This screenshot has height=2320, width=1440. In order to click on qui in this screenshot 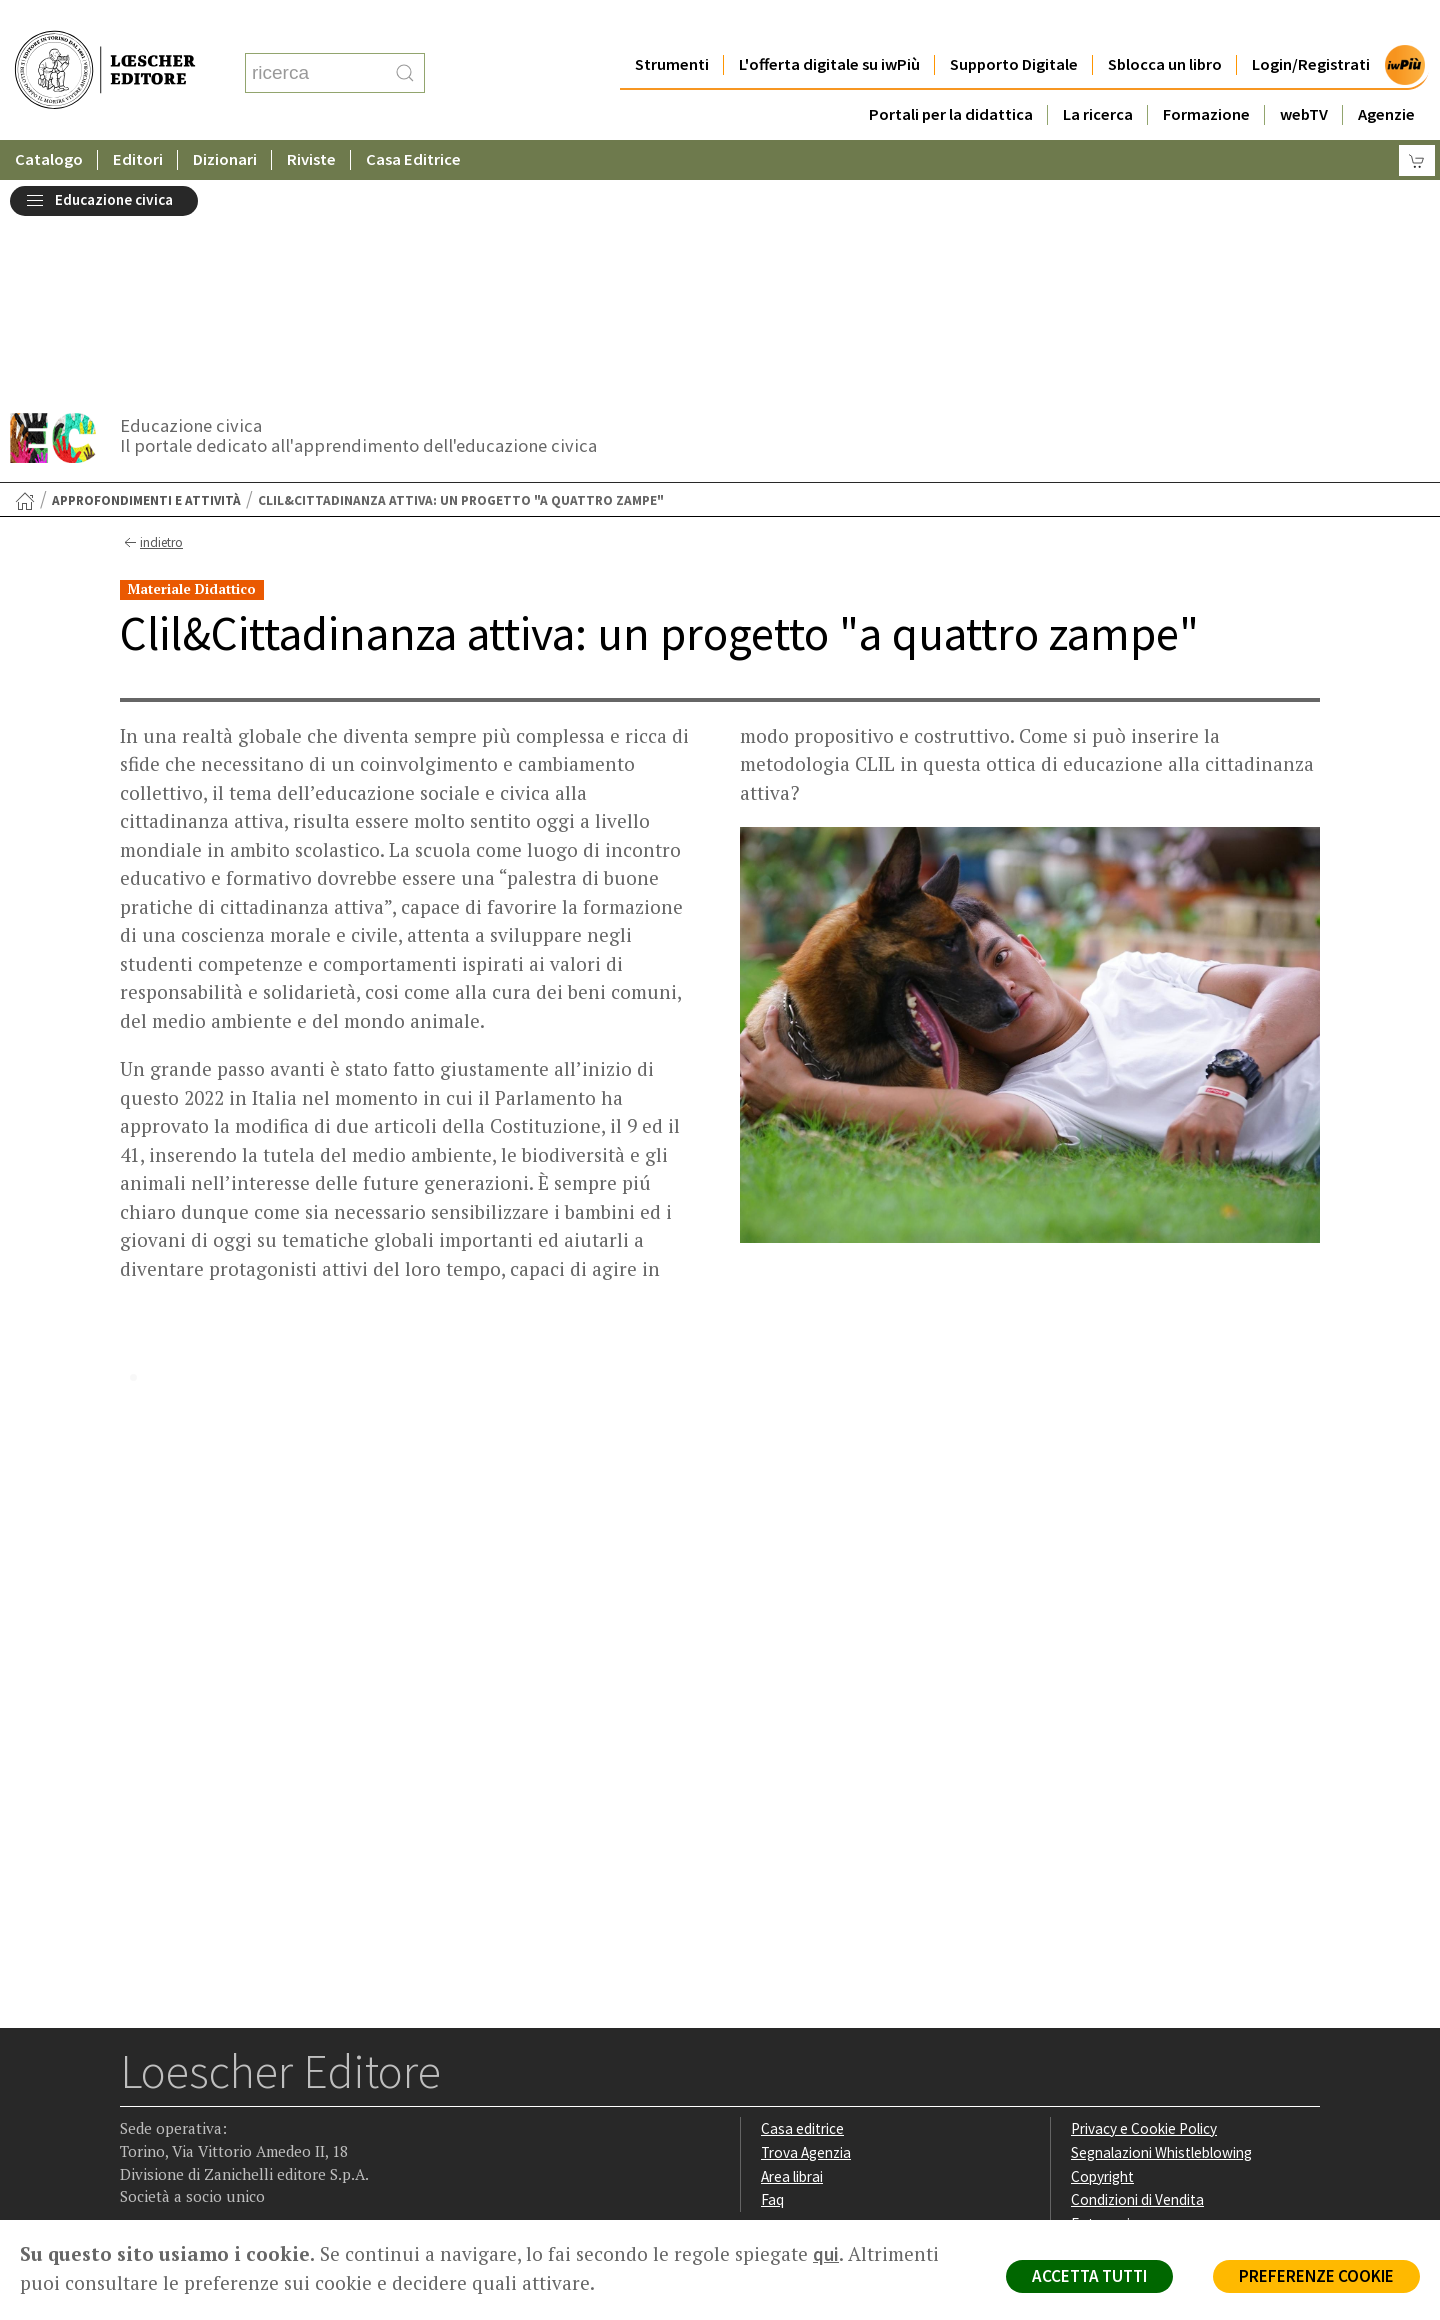, I will do `click(826, 2254)`.